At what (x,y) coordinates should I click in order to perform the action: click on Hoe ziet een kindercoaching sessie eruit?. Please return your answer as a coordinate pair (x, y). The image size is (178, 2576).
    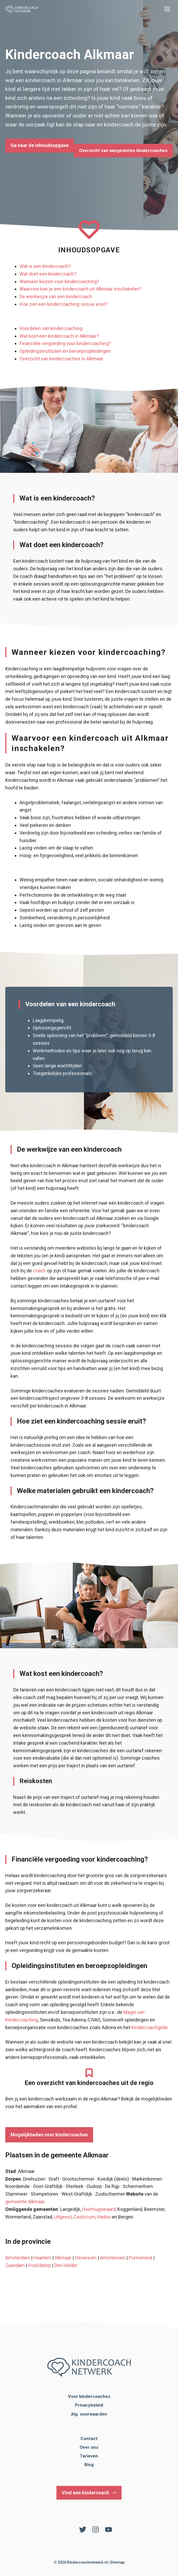
    Looking at the image, I should click on (64, 304).